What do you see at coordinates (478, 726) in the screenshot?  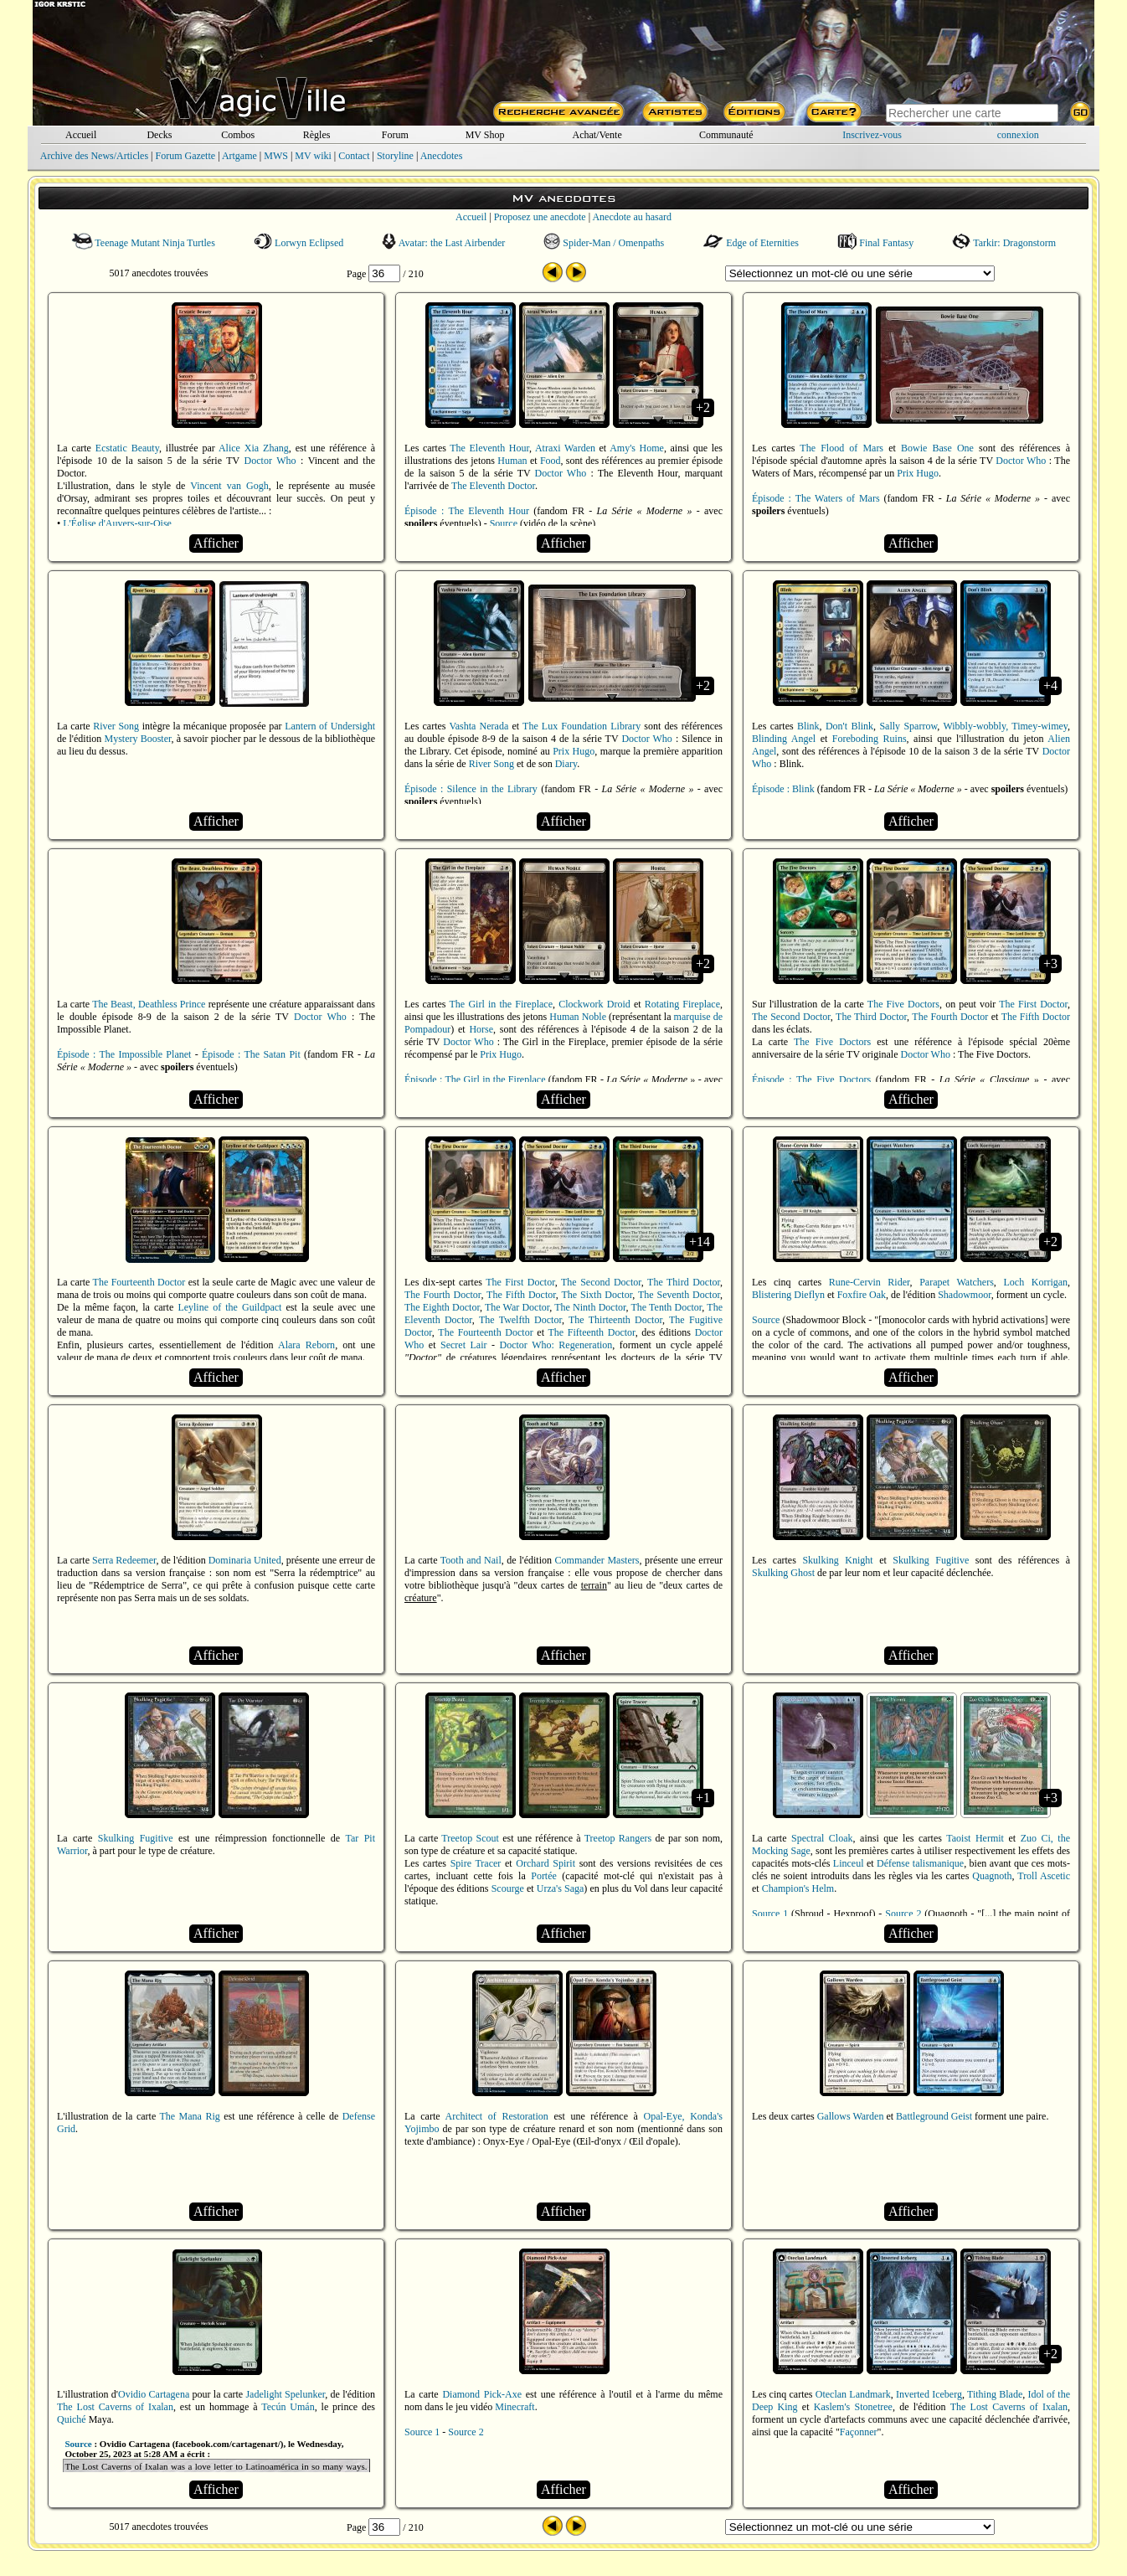 I see `Vashta Nerada` at bounding box center [478, 726].